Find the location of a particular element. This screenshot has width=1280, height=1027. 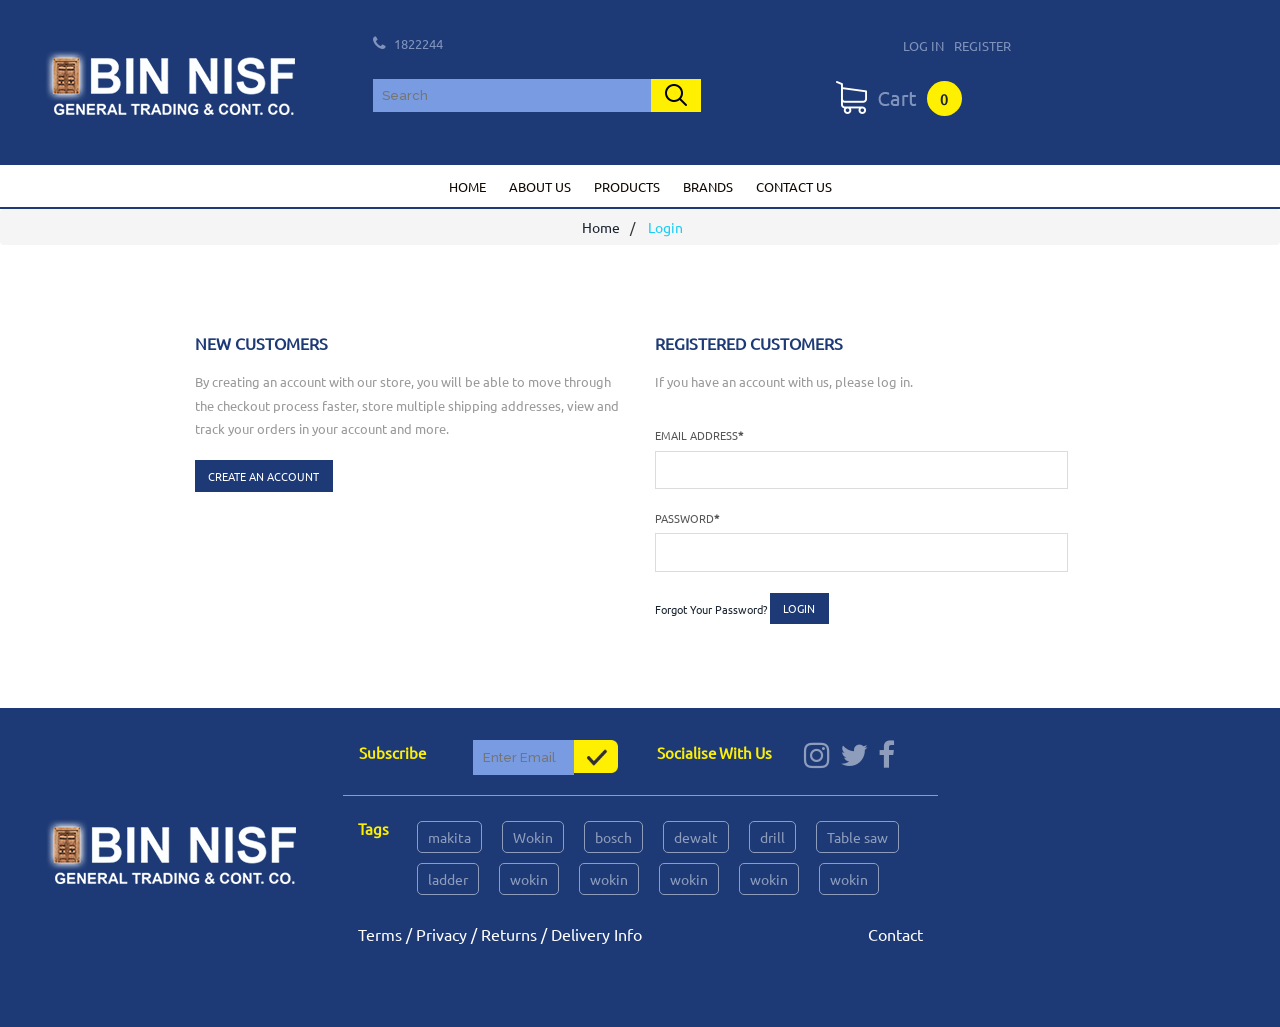

Contact us is located at coordinates (794, 186).